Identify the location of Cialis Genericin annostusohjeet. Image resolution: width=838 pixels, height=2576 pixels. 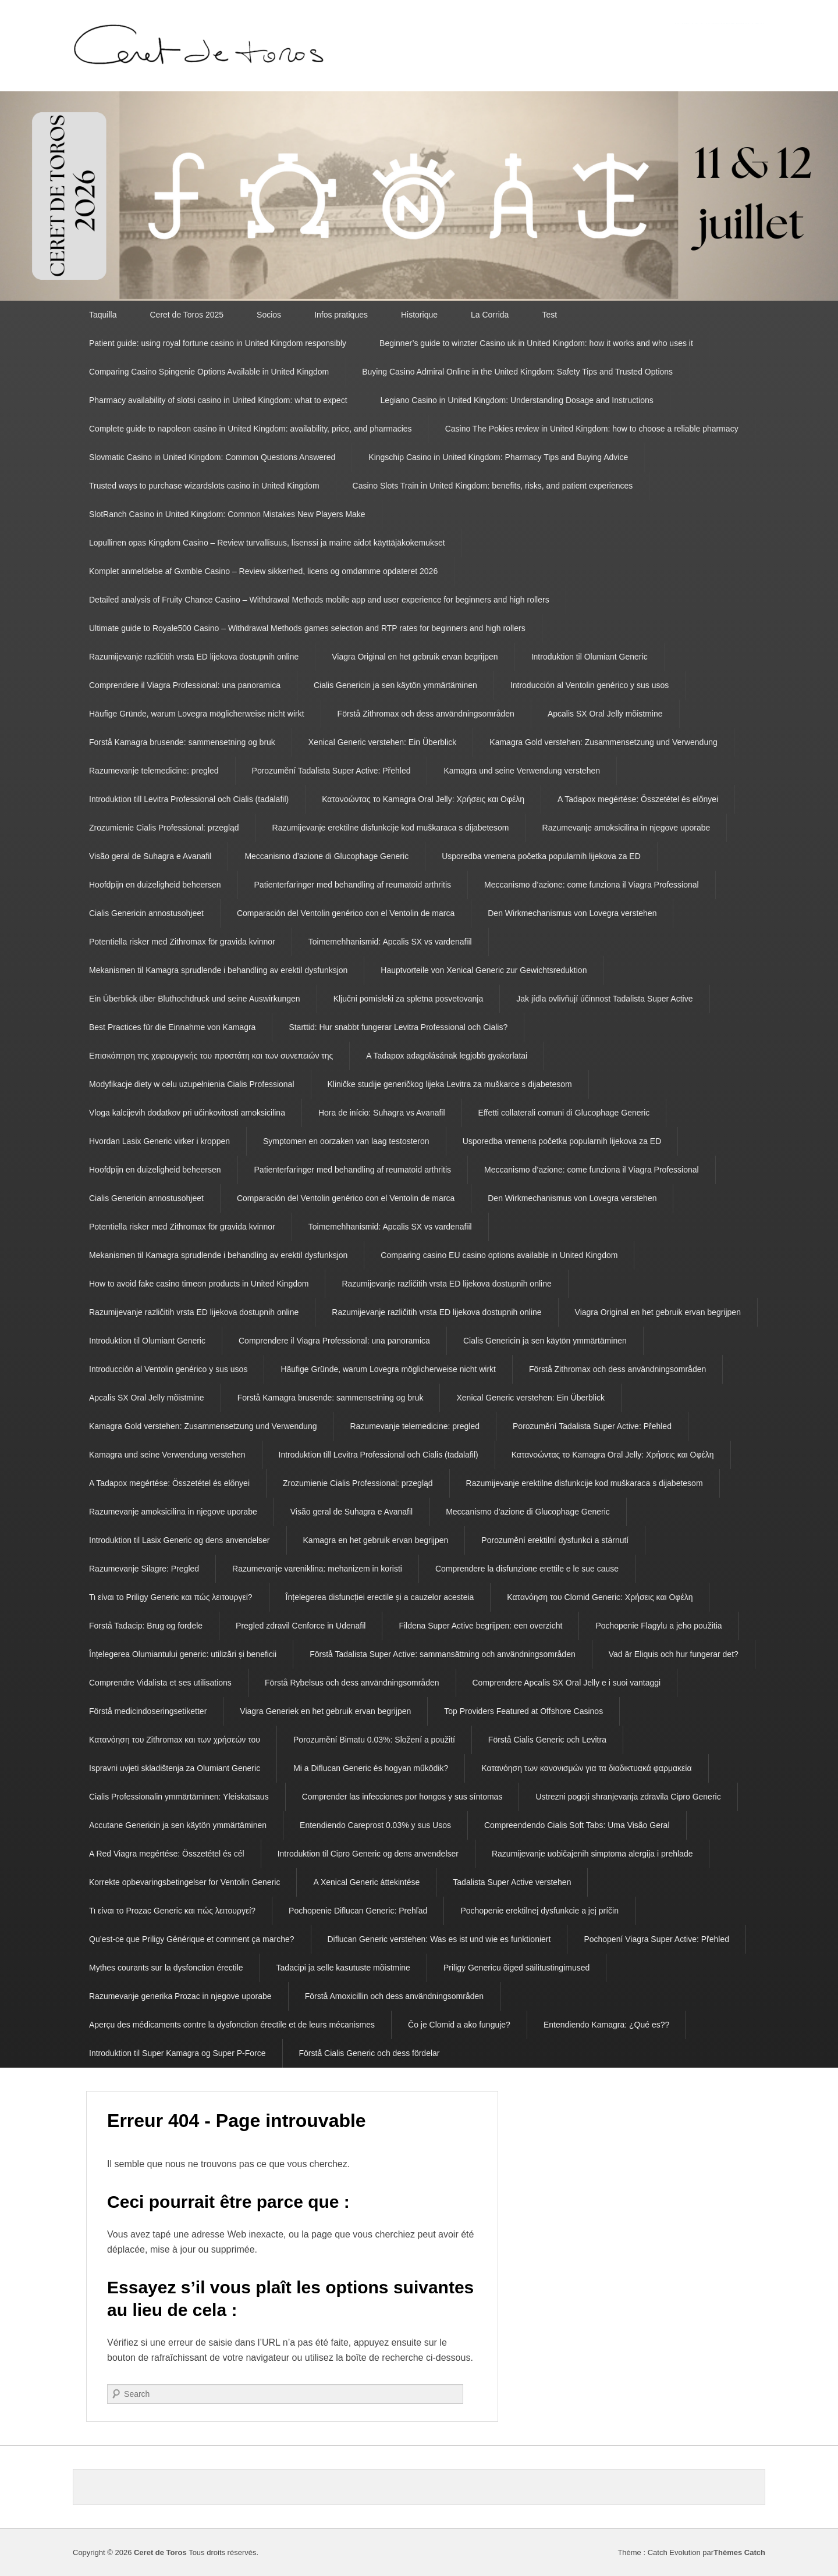
(146, 913).